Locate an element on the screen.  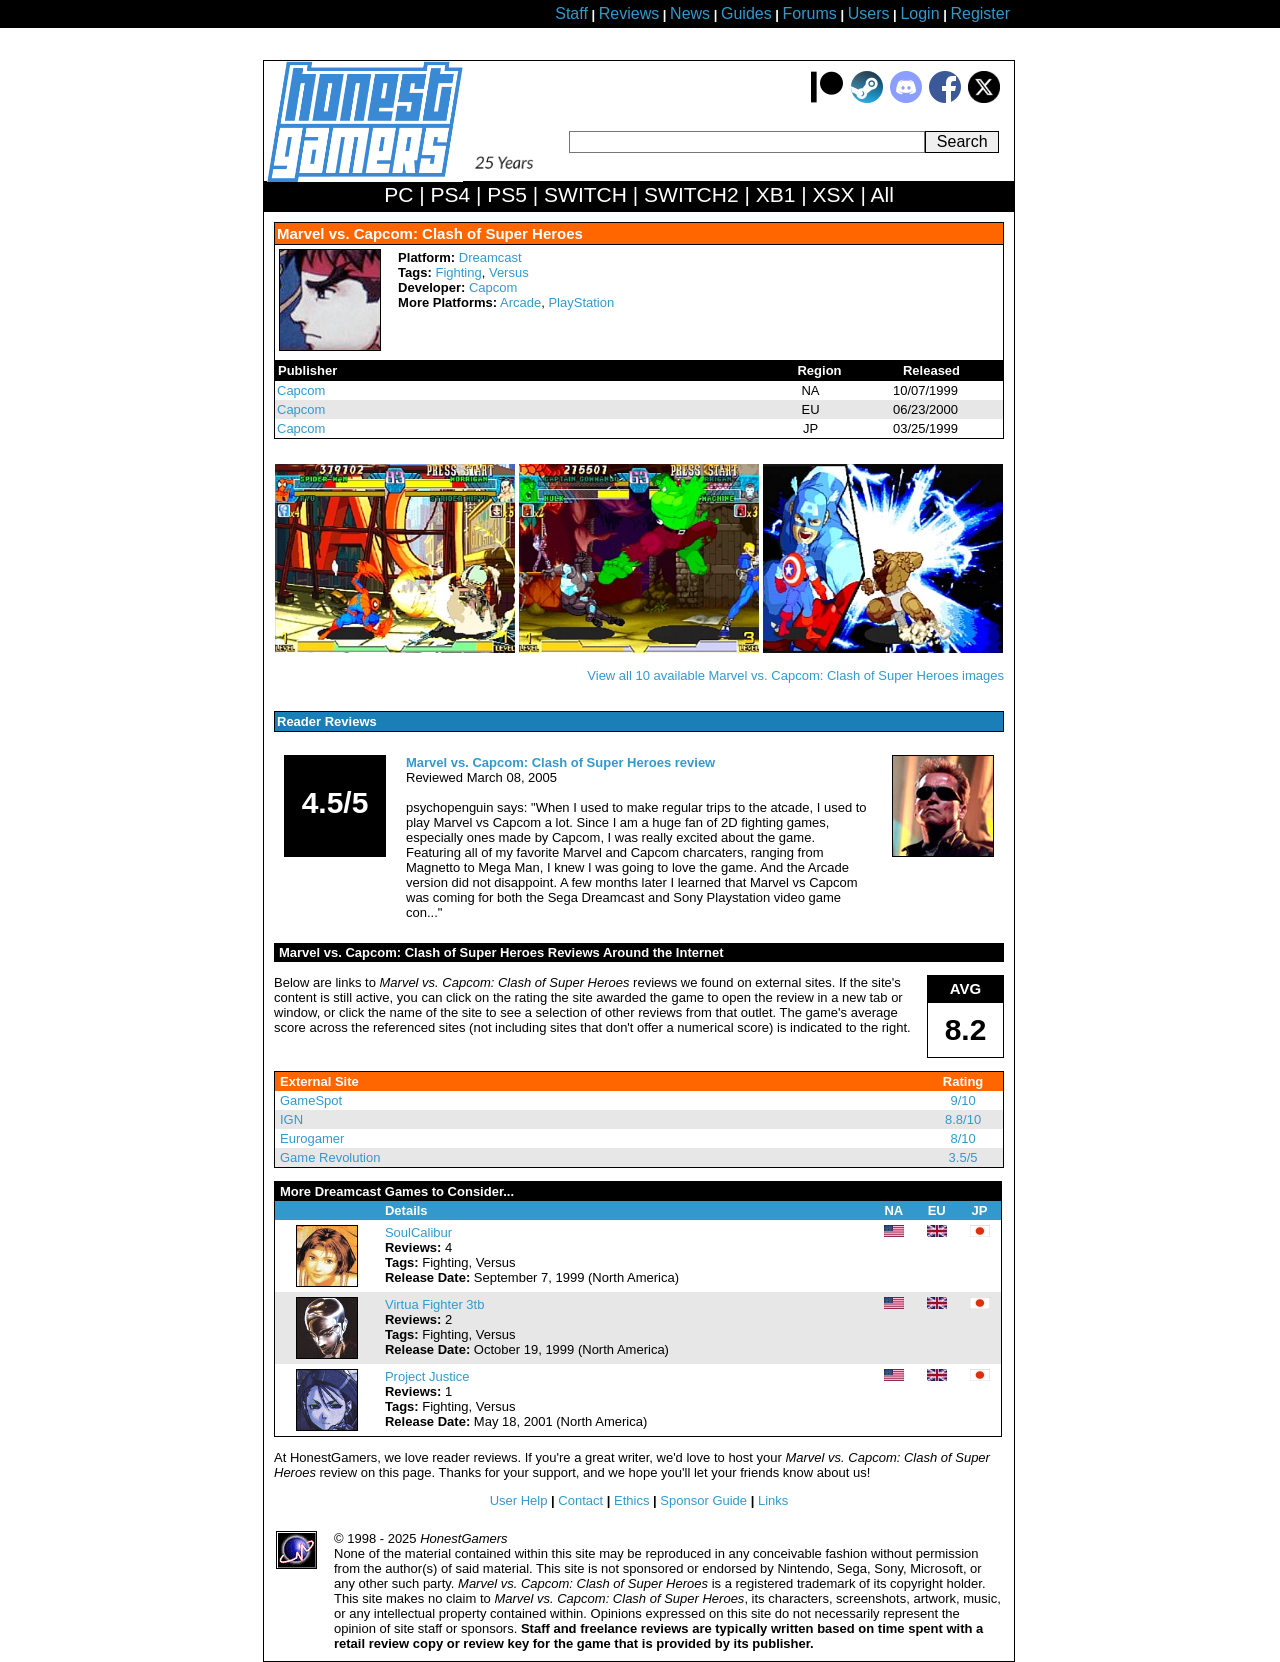
3.5/5 is located at coordinates (963, 1157).